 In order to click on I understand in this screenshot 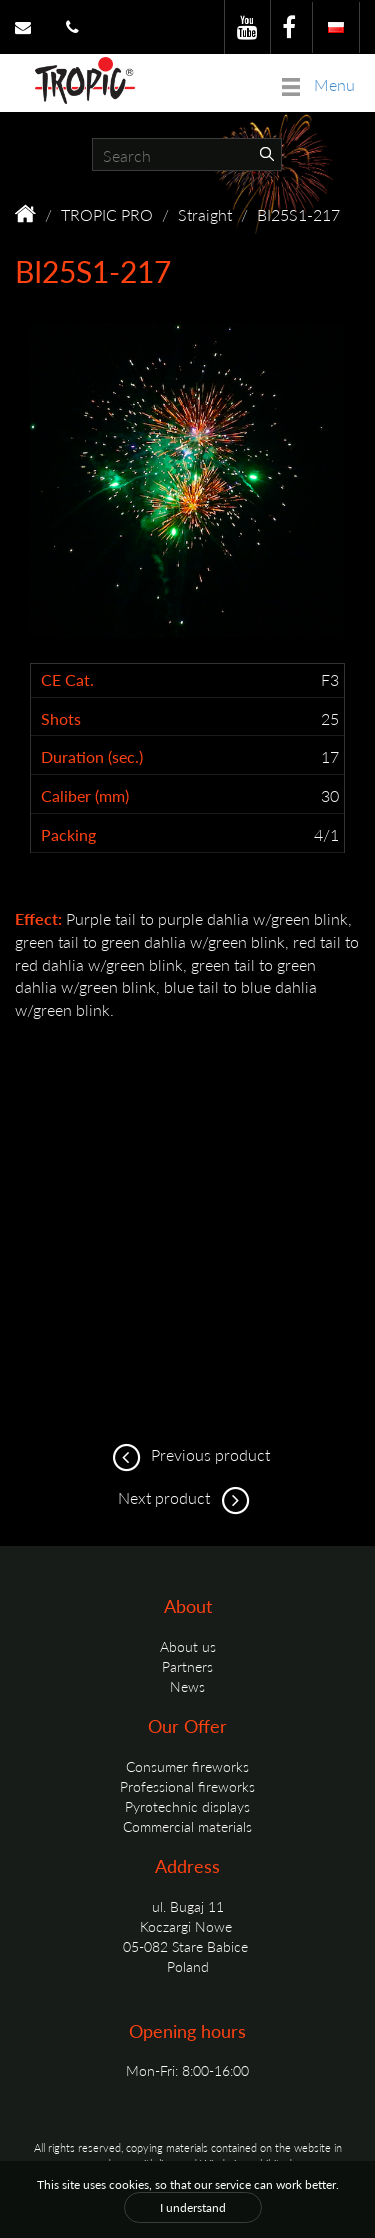, I will do `click(193, 2207)`.